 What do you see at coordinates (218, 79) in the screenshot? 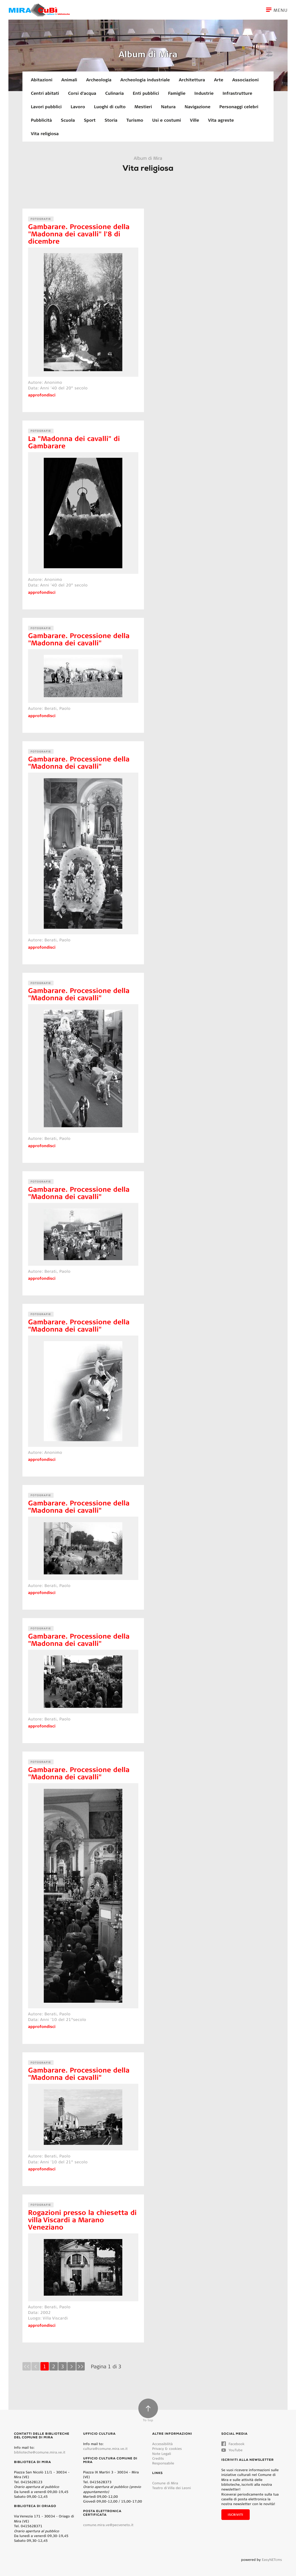
I see `Arte` at bounding box center [218, 79].